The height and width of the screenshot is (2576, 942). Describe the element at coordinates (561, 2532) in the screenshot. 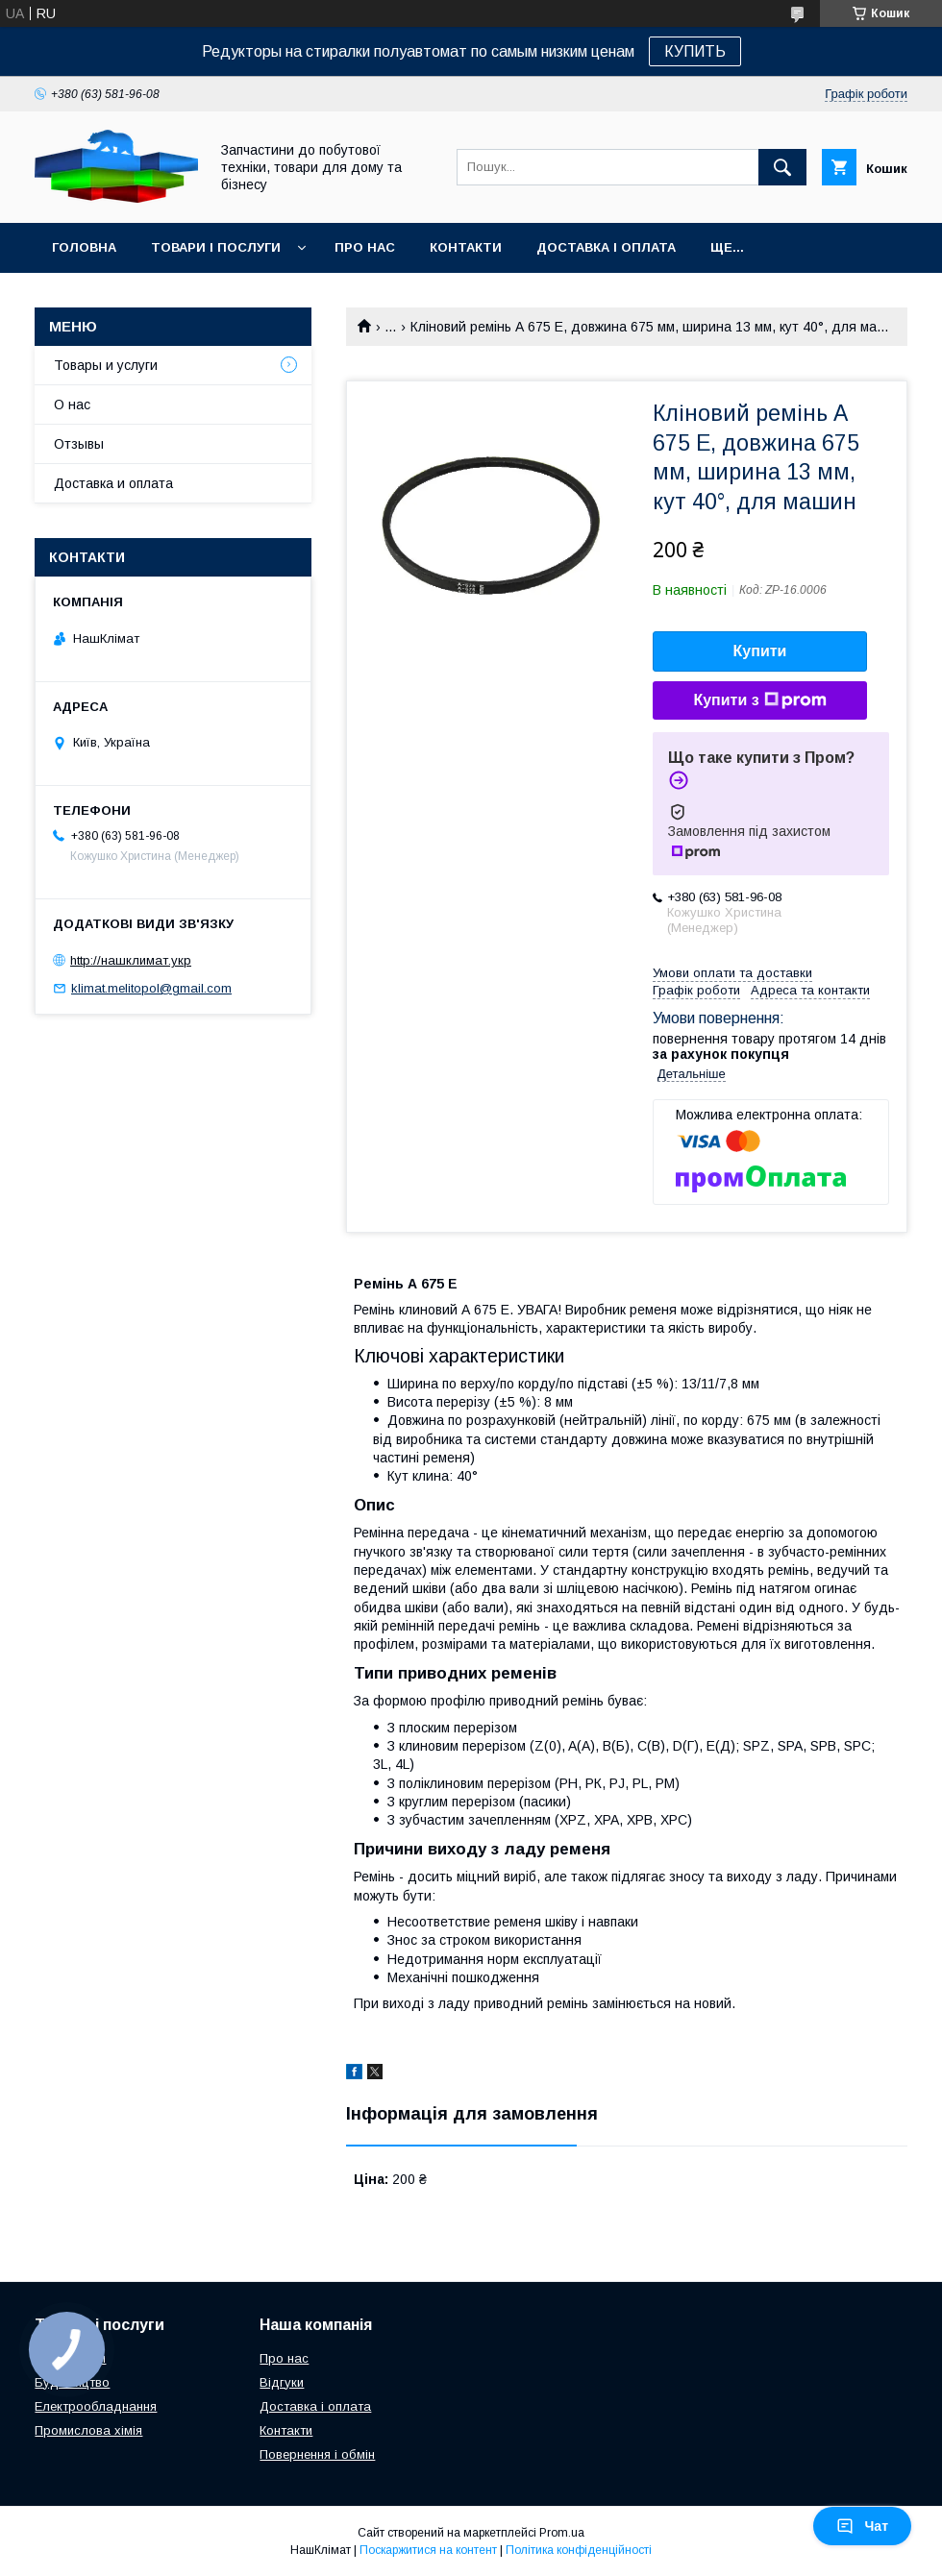

I see `Prom.ua` at that location.